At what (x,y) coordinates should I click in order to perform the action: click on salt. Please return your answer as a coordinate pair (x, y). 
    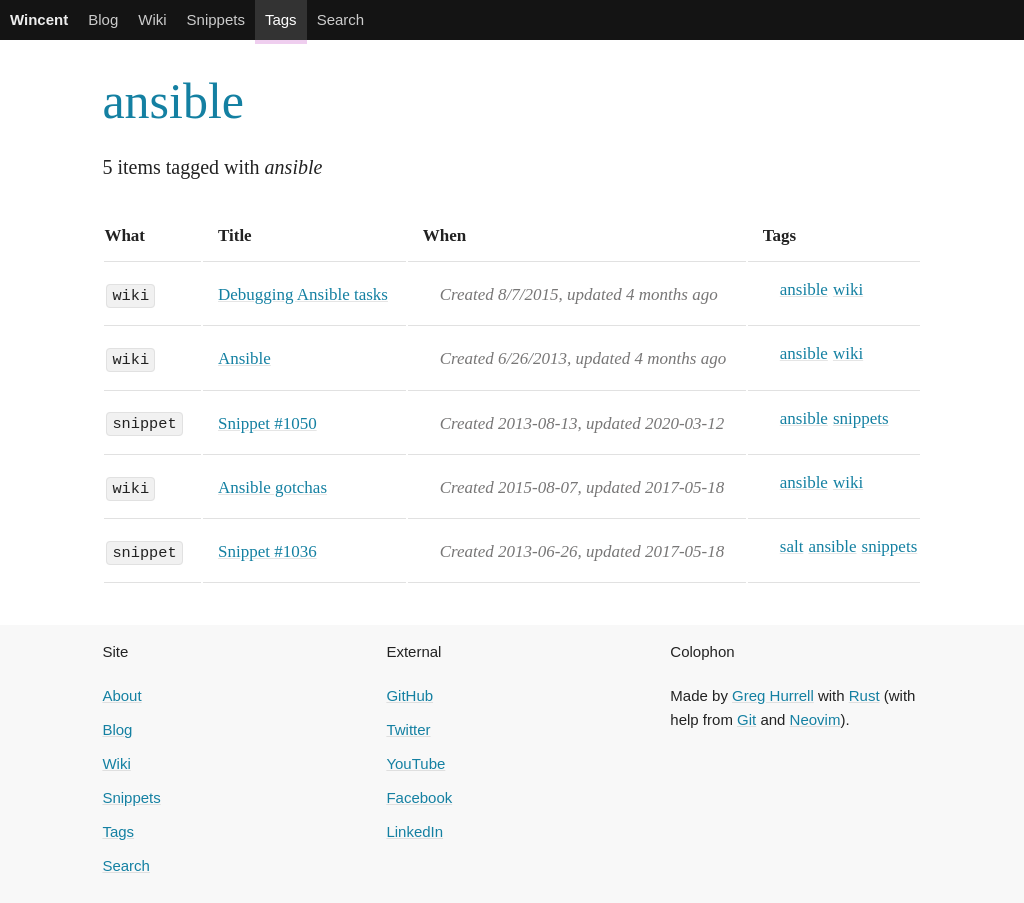
    Looking at the image, I should click on (792, 546).